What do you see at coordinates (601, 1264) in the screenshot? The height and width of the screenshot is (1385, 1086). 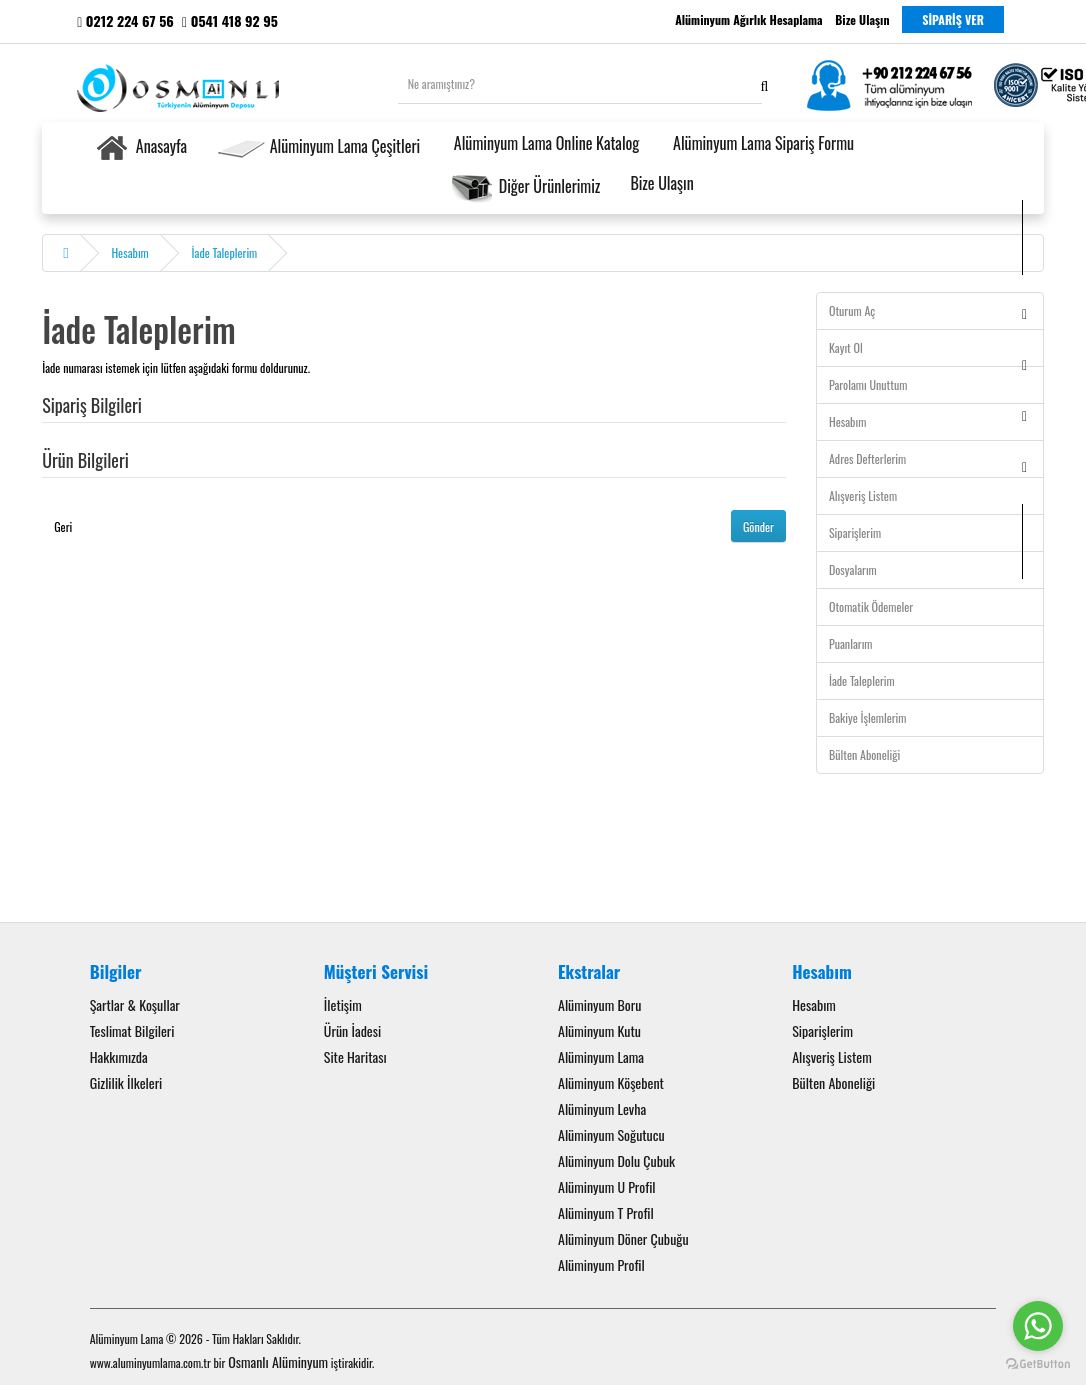 I see `Alüminyum Profil` at bounding box center [601, 1264].